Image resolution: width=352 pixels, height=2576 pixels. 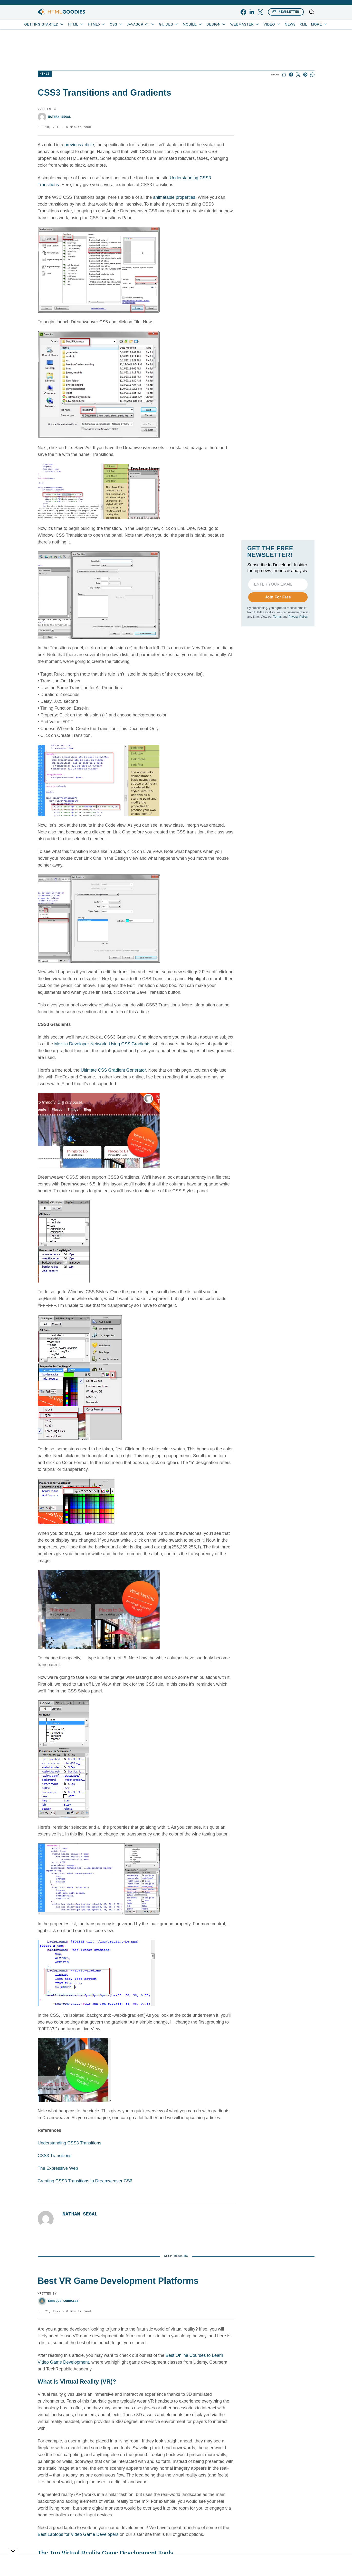 What do you see at coordinates (285, 24) in the screenshot?
I see `Video` at bounding box center [285, 24].